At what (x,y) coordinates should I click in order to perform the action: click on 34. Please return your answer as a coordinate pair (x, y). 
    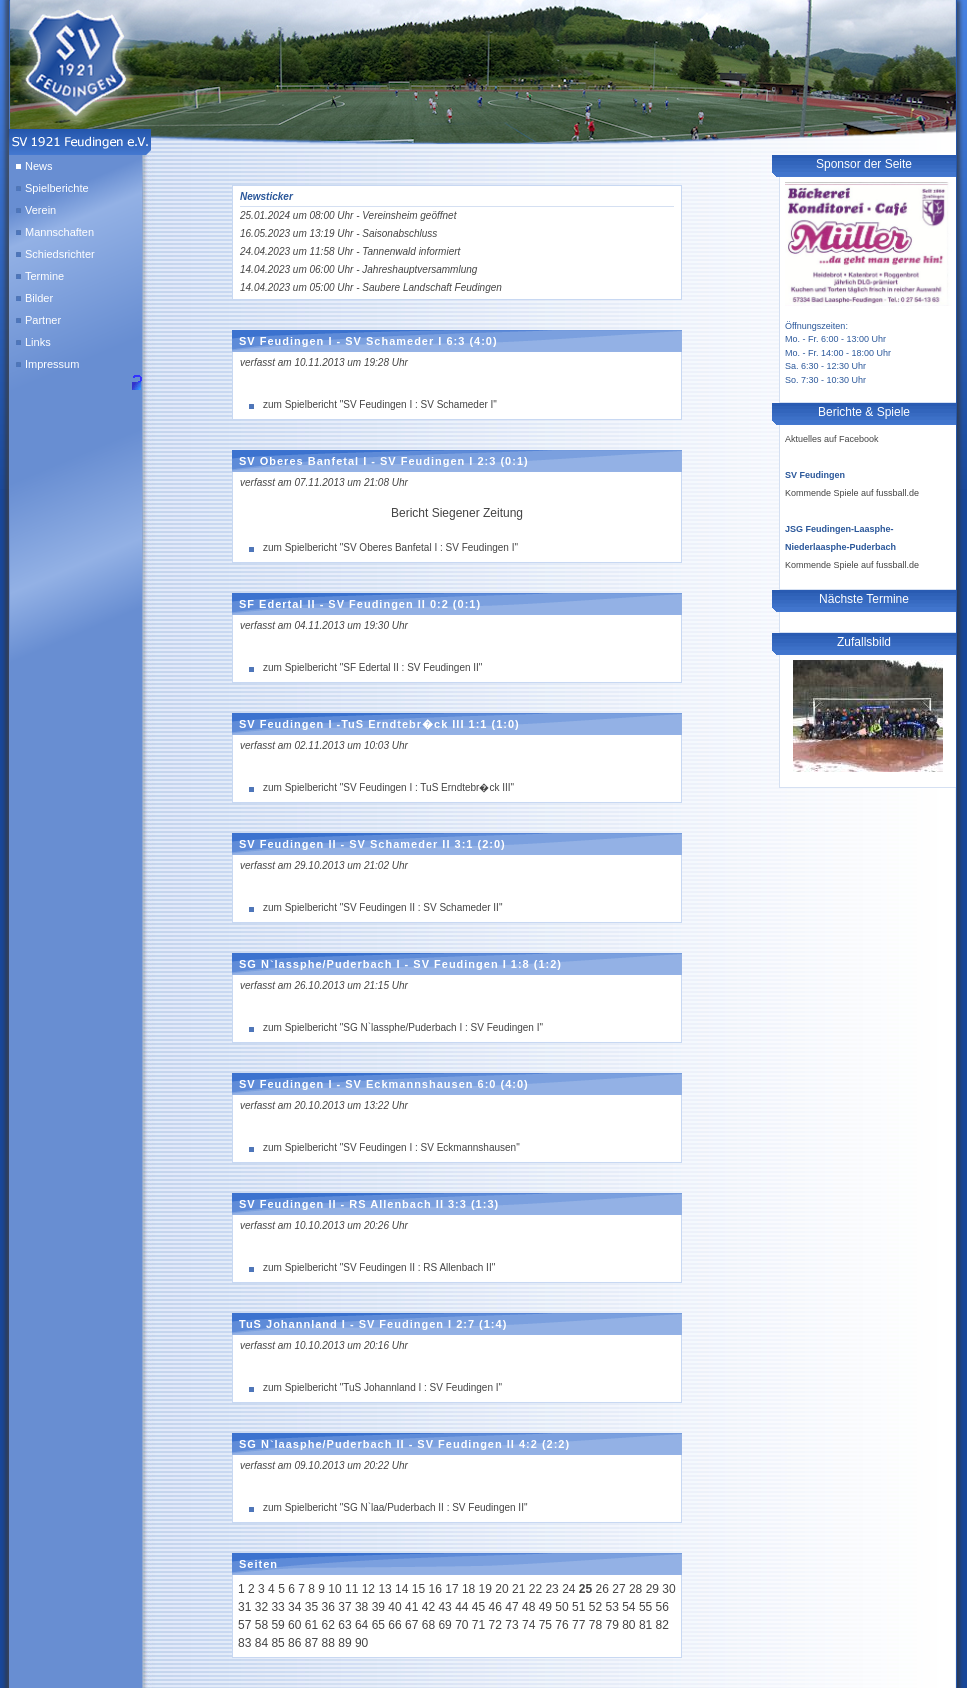
    Looking at the image, I should click on (294, 1607).